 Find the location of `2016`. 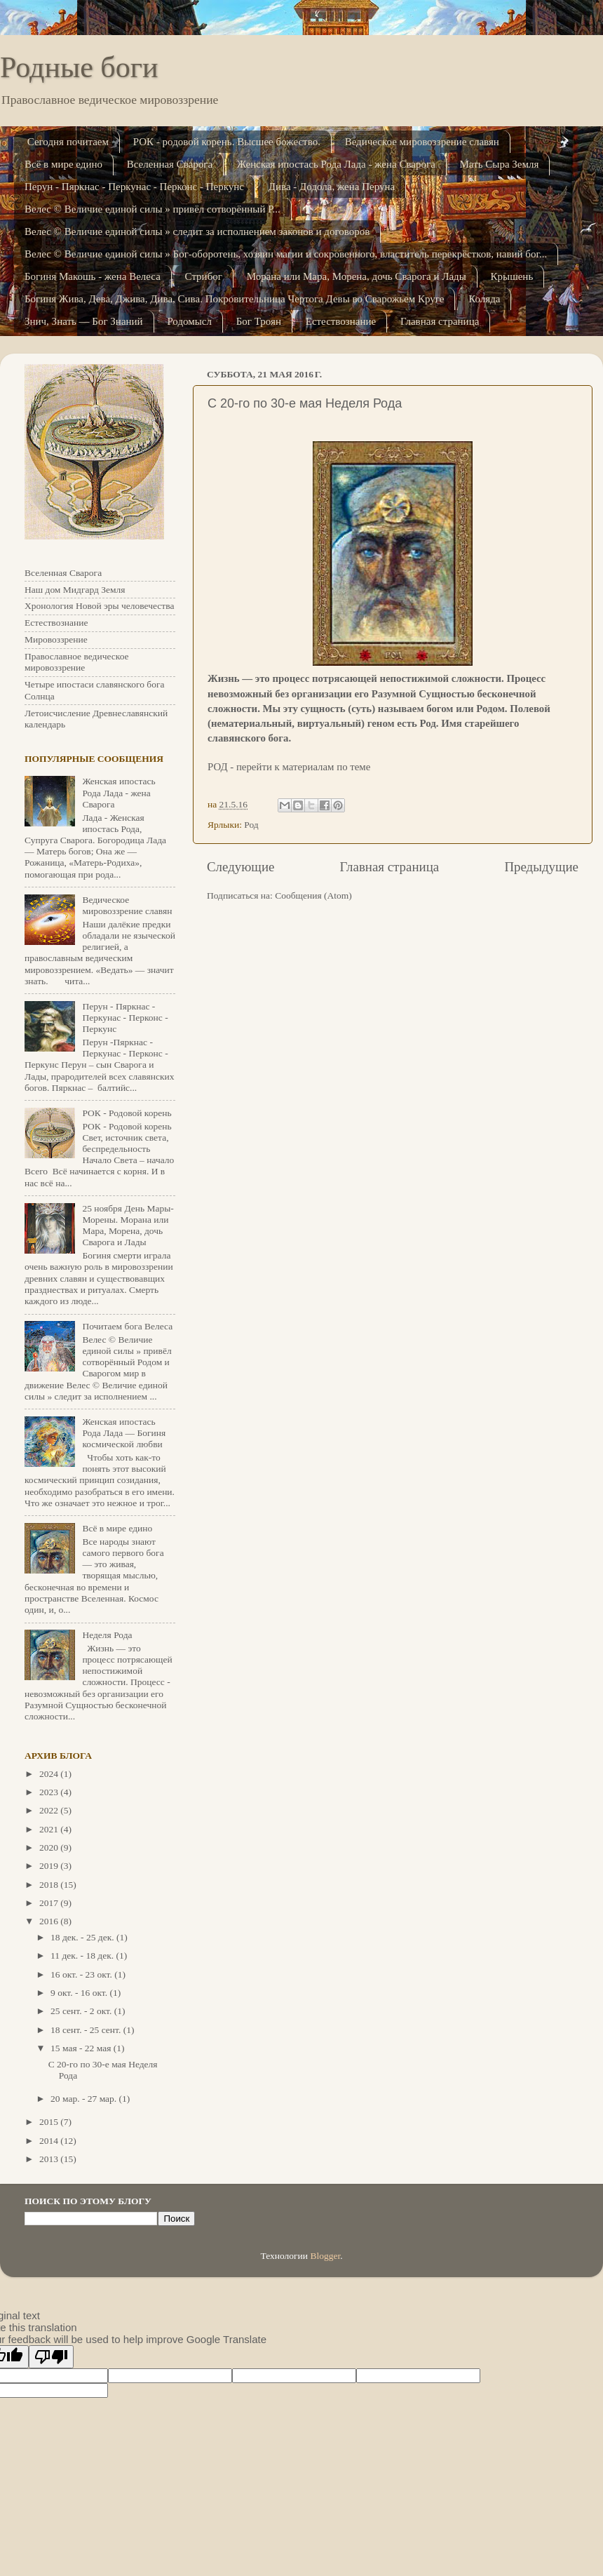

2016 is located at coordinates (49, 1921).